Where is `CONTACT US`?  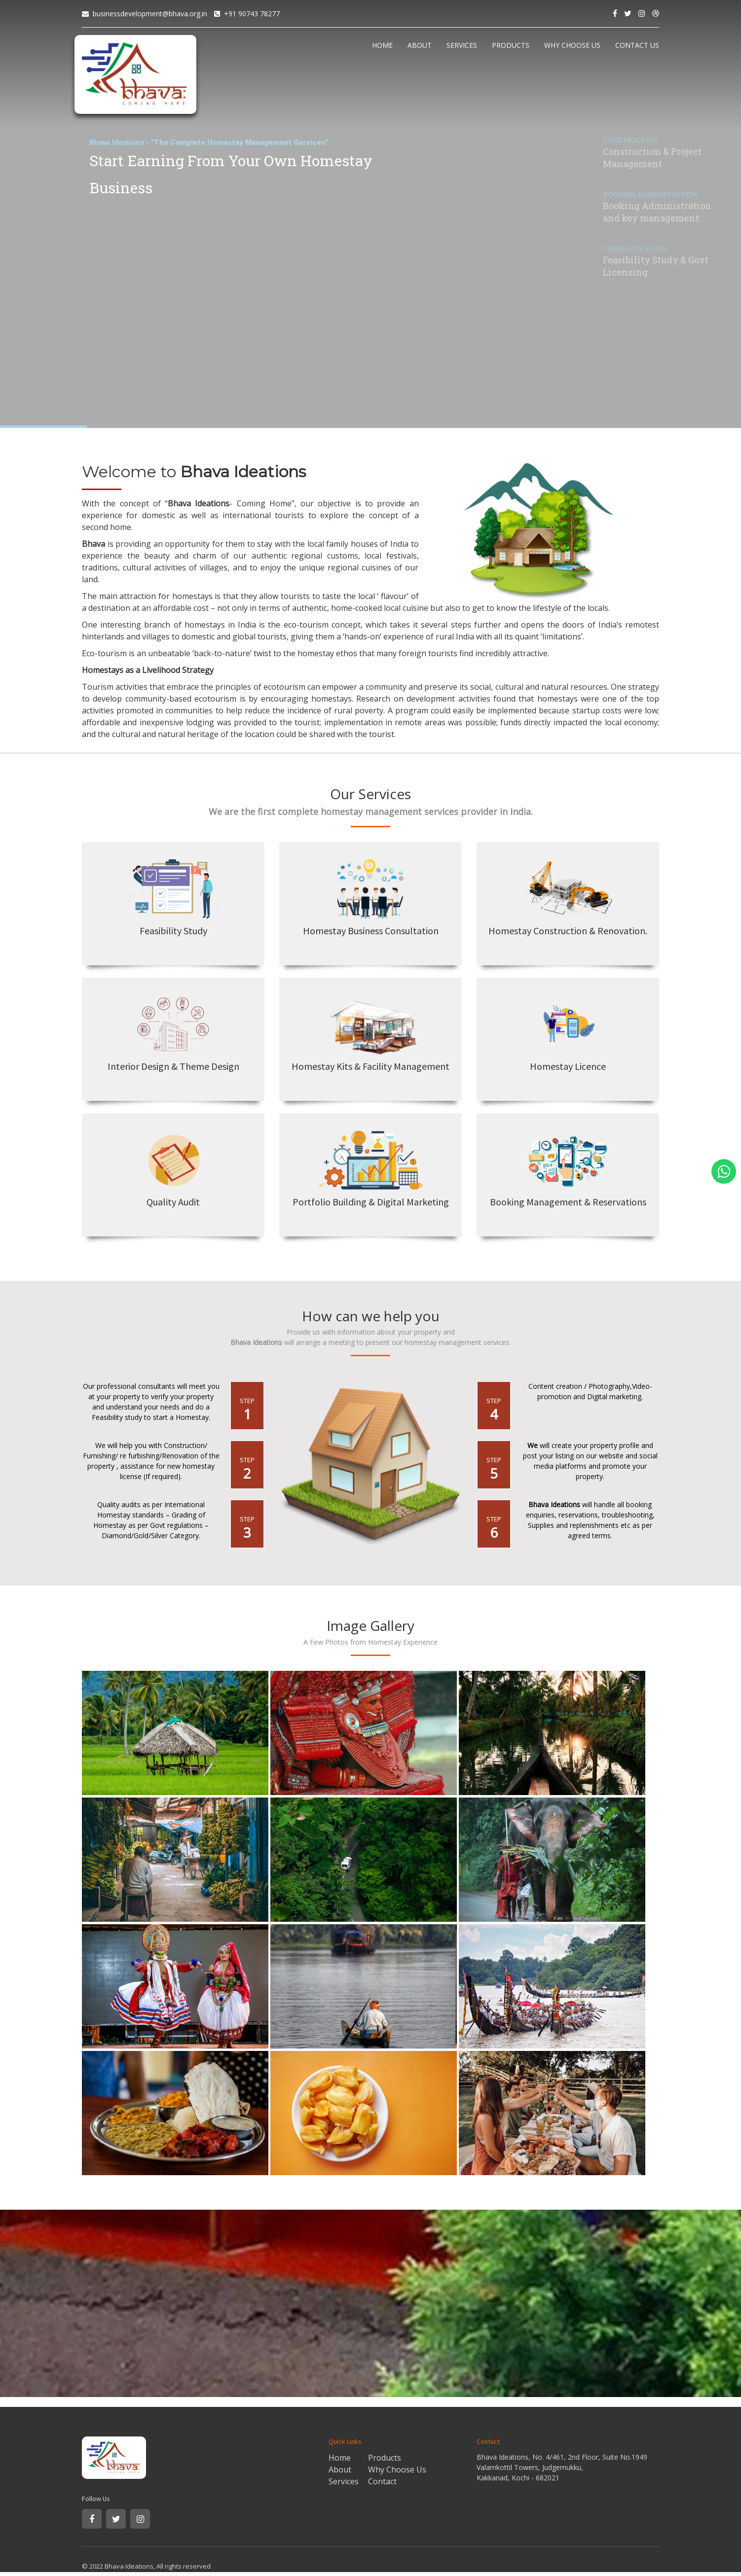 CONTACT US is located at coordinates (637, 45).